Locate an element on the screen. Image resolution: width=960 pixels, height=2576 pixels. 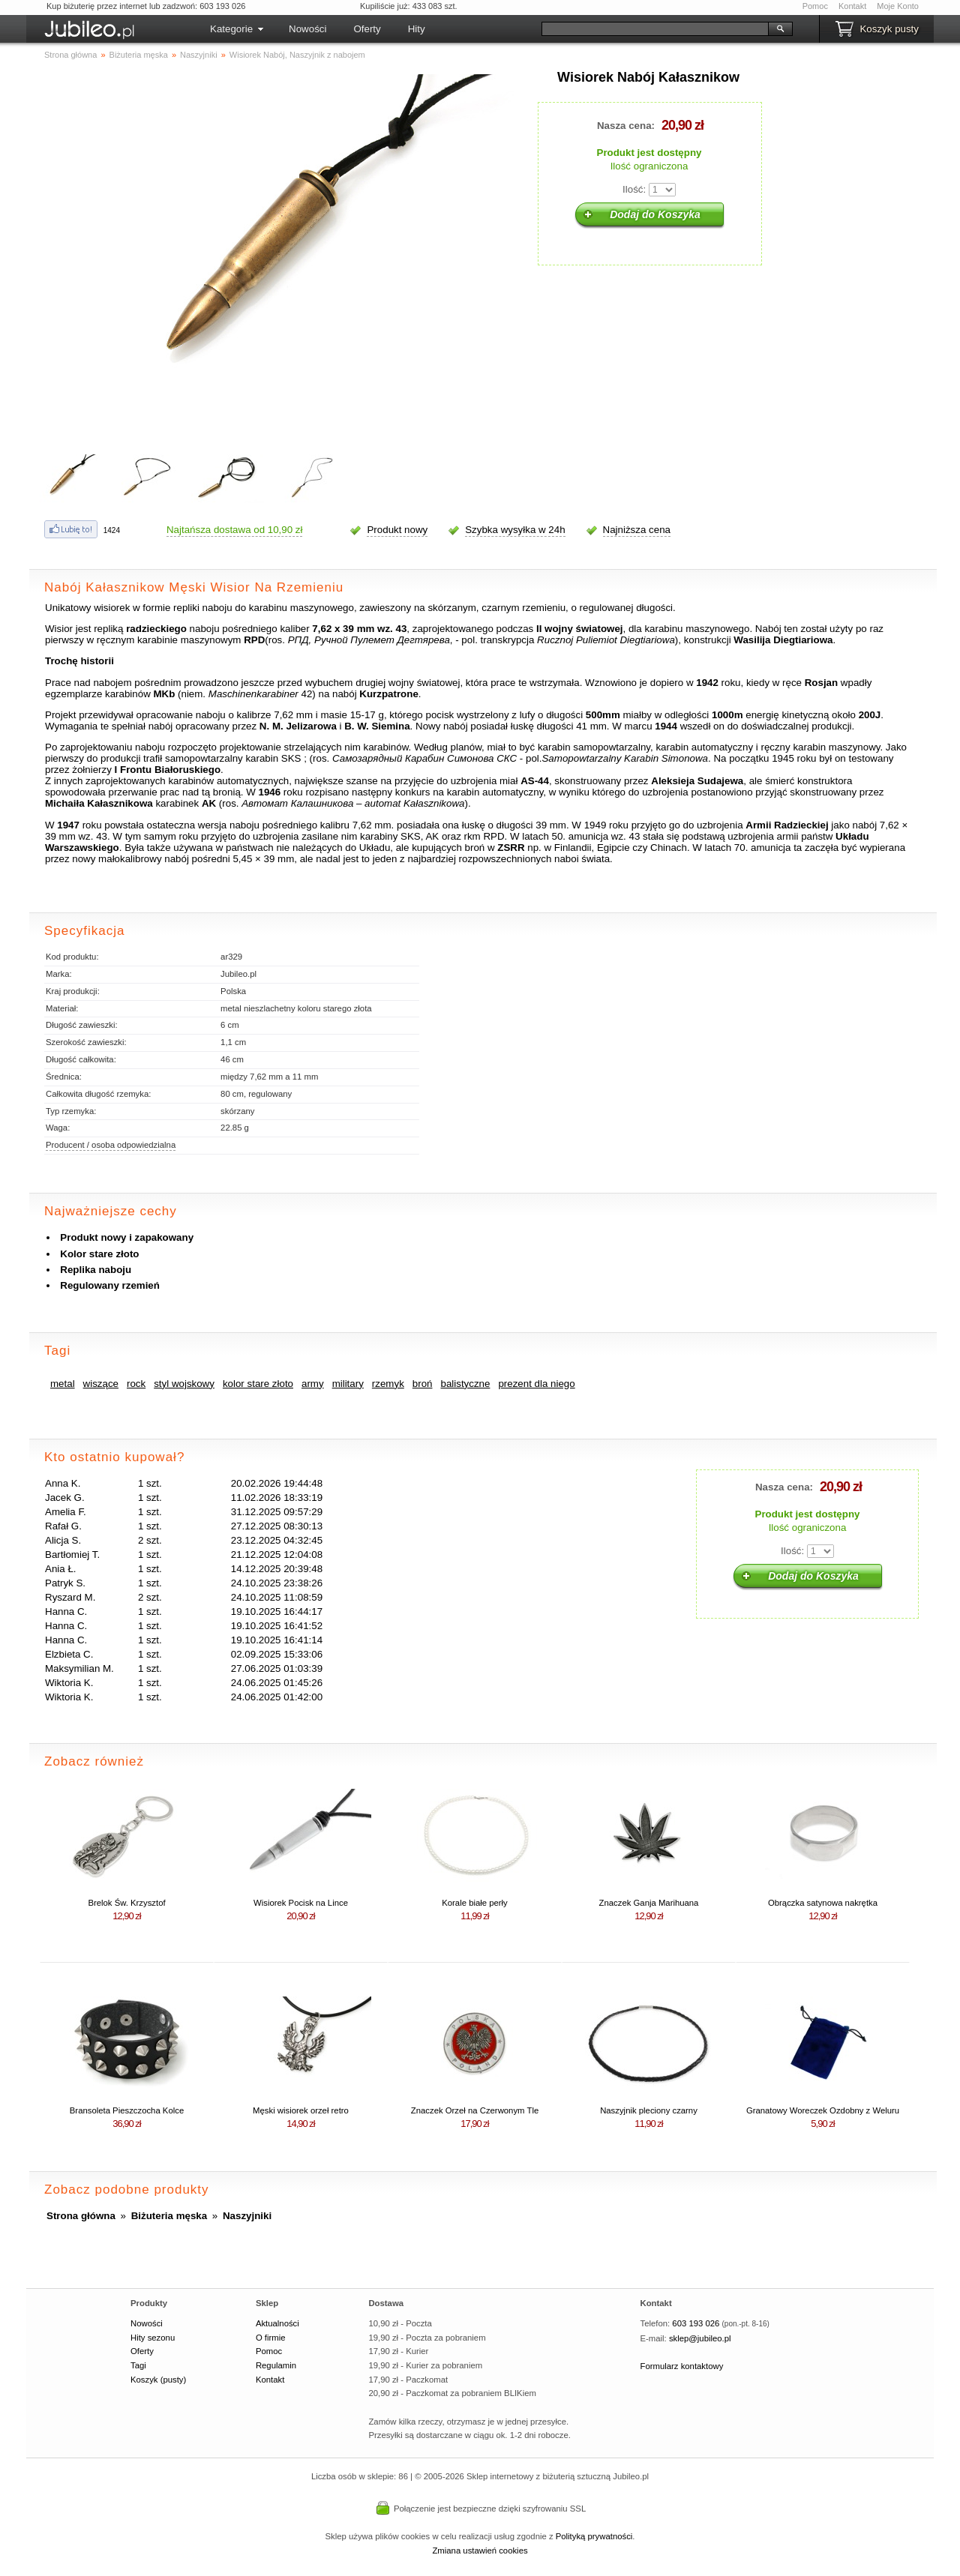
Hity sezonu is located at coordinates (152, 2337).